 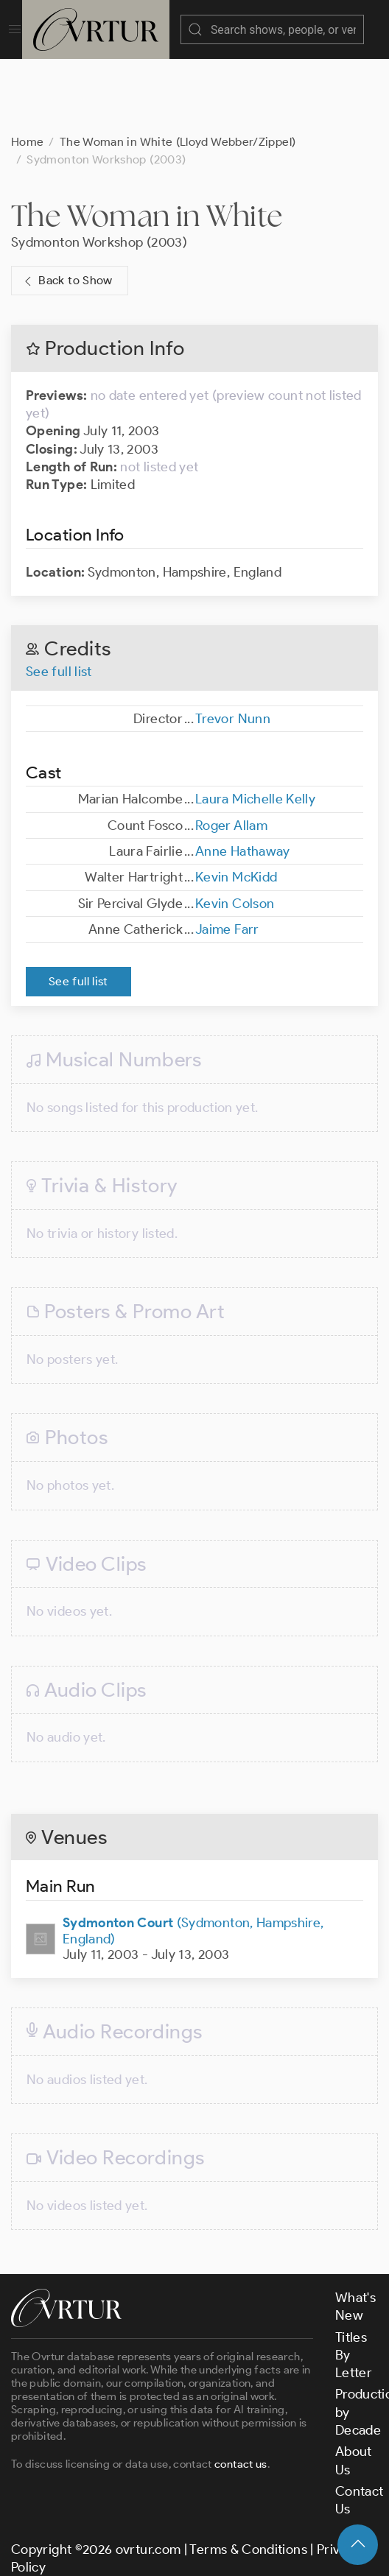 I want to click on Roger Allam, so click(x=231, y=811).